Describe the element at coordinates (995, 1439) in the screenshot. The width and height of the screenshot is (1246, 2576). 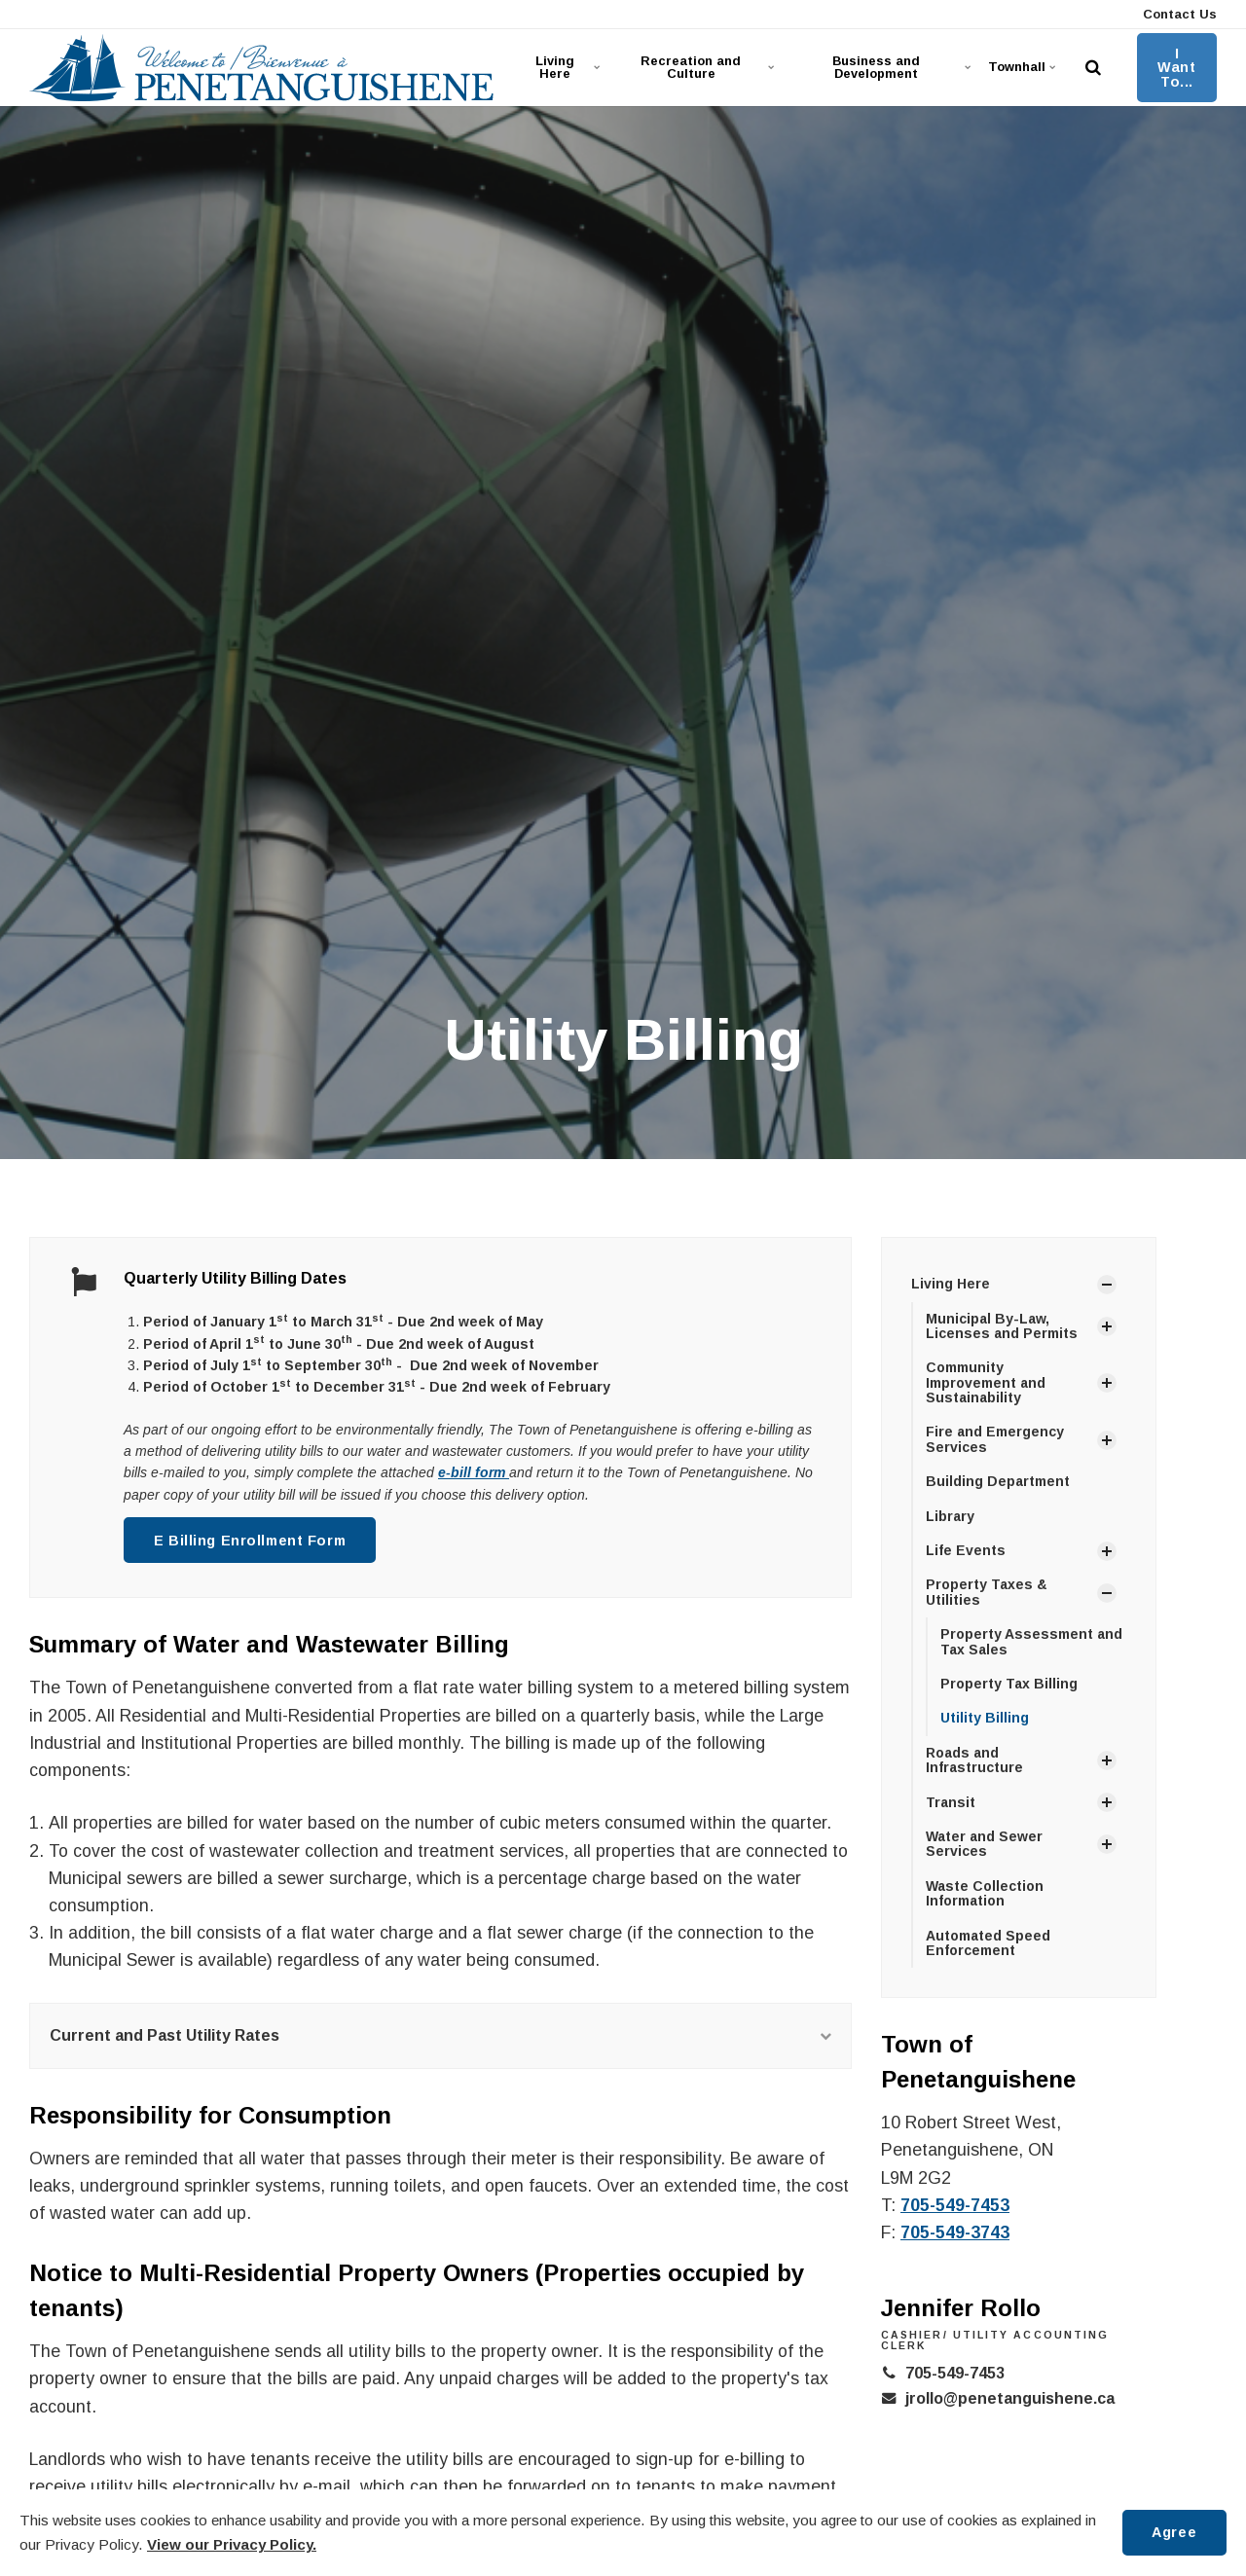
I see `Fire and Emergency Services` at that location.